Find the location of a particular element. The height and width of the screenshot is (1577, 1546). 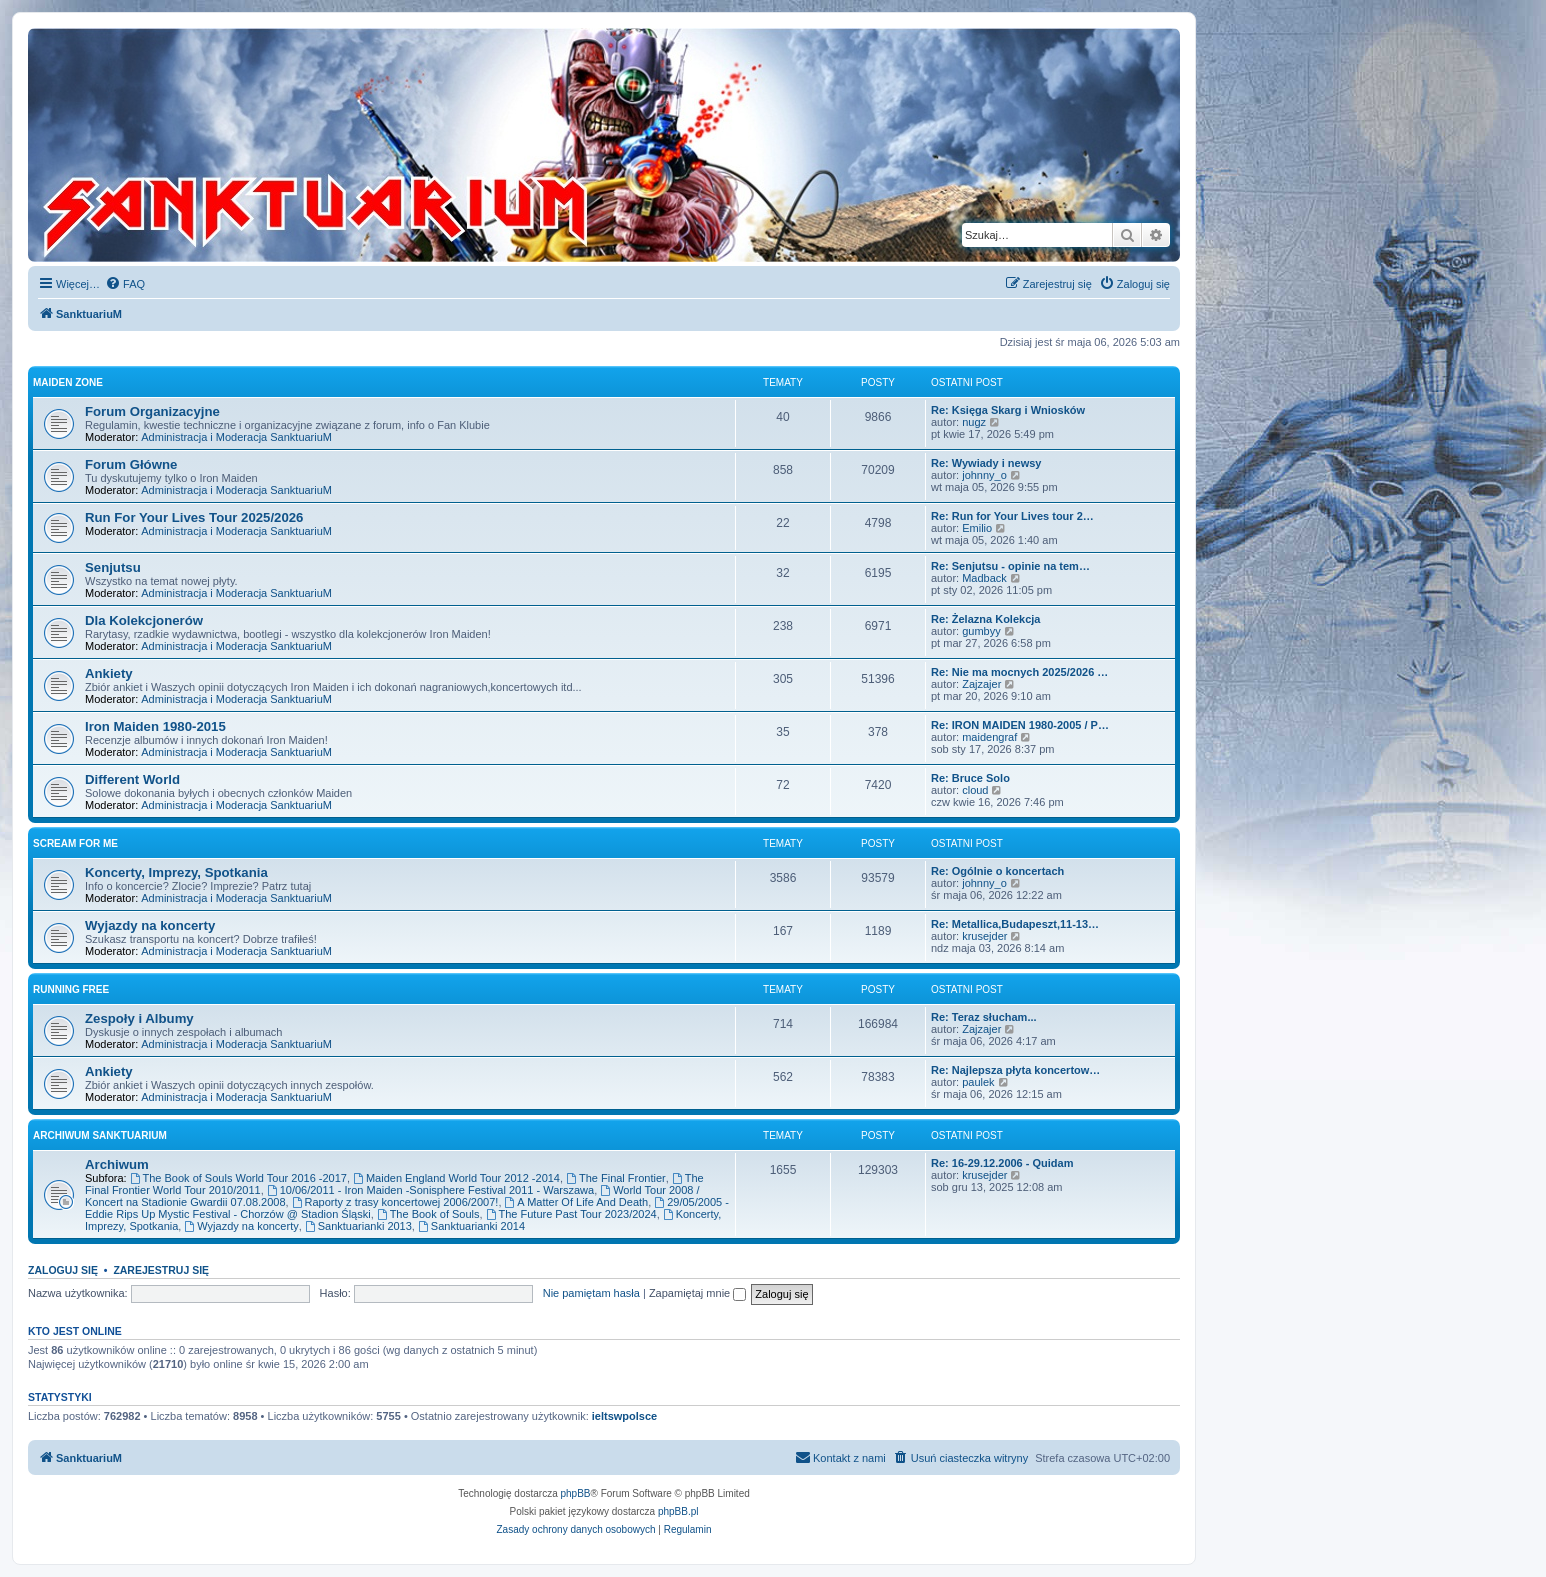

Run For Your Lives Tour 2025/2026 is located at coordinates (194, 517).